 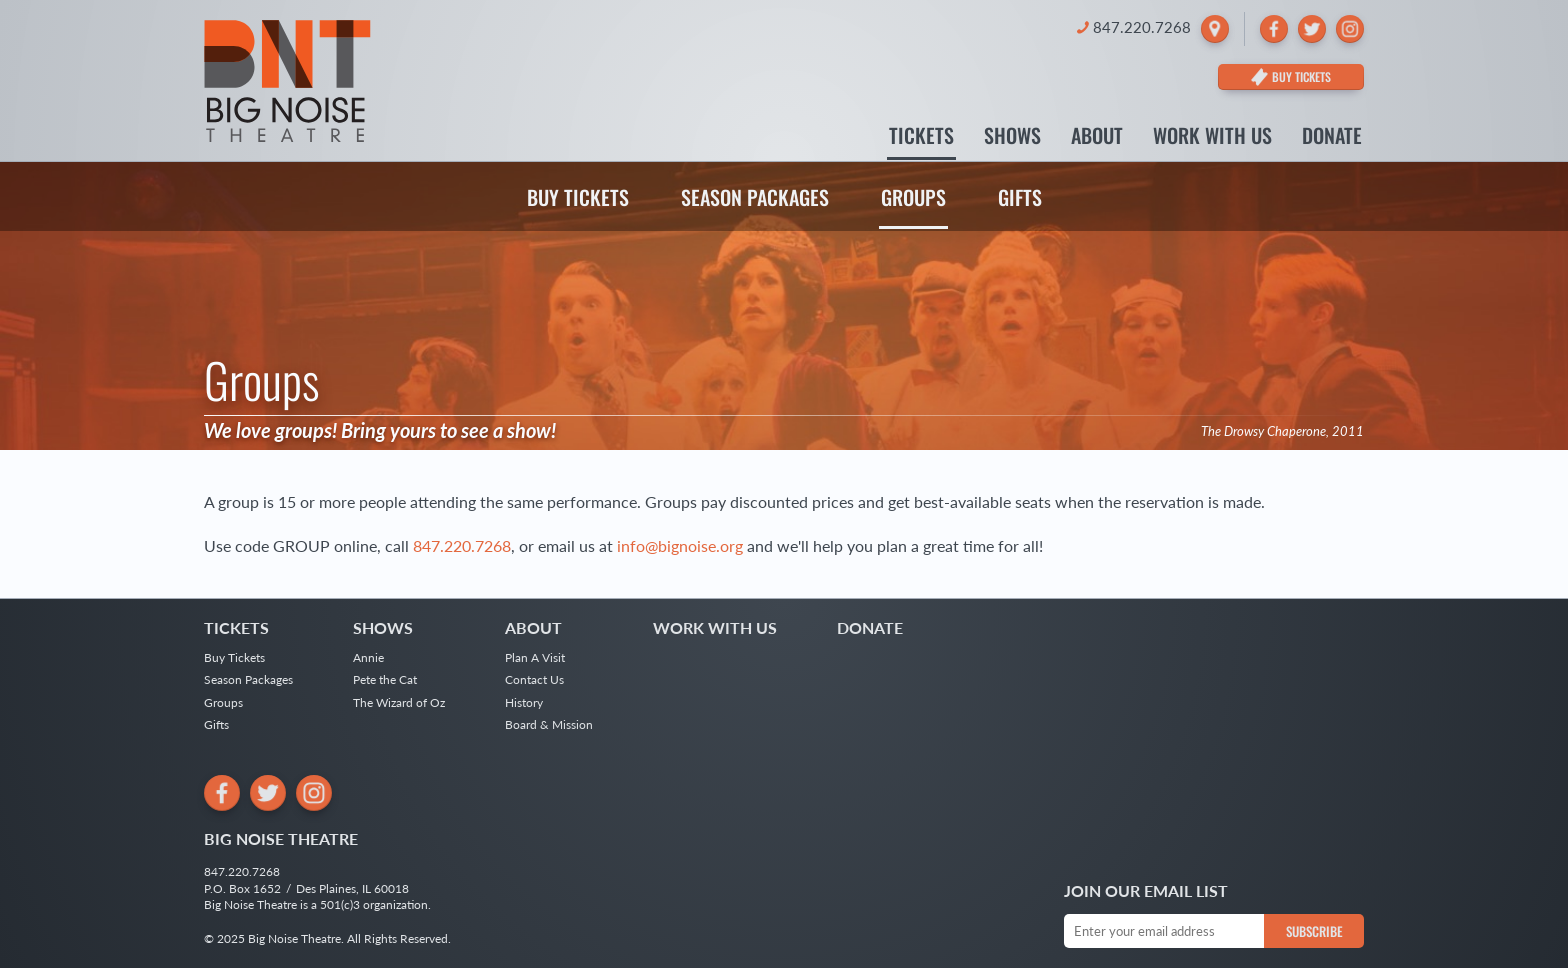 What do you see at coordinates (524, 702) in the screenshot?
I see `History` at bounding box center [524, 702].